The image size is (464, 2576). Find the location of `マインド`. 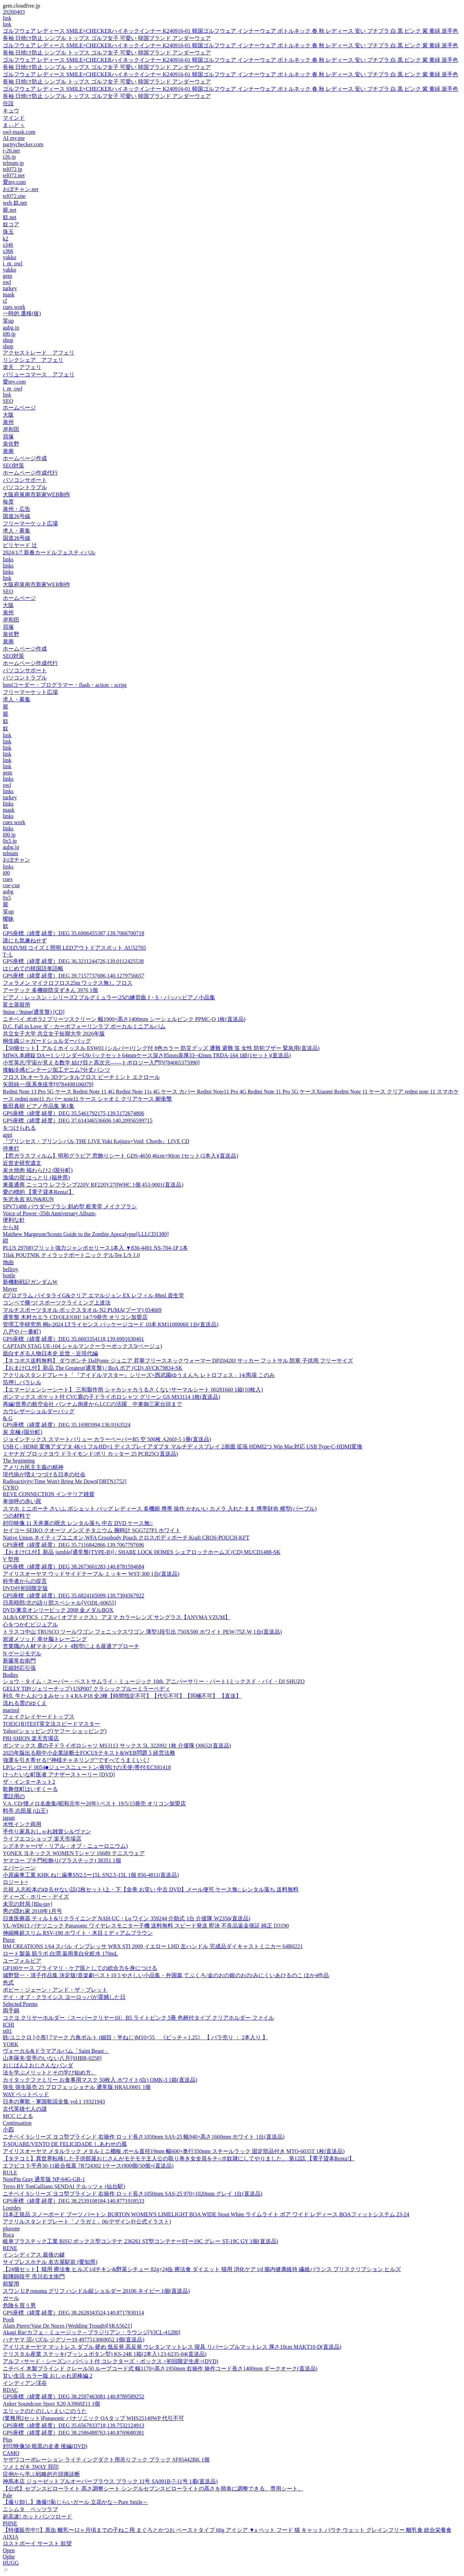

マインド is located at coordinates (14, 118).